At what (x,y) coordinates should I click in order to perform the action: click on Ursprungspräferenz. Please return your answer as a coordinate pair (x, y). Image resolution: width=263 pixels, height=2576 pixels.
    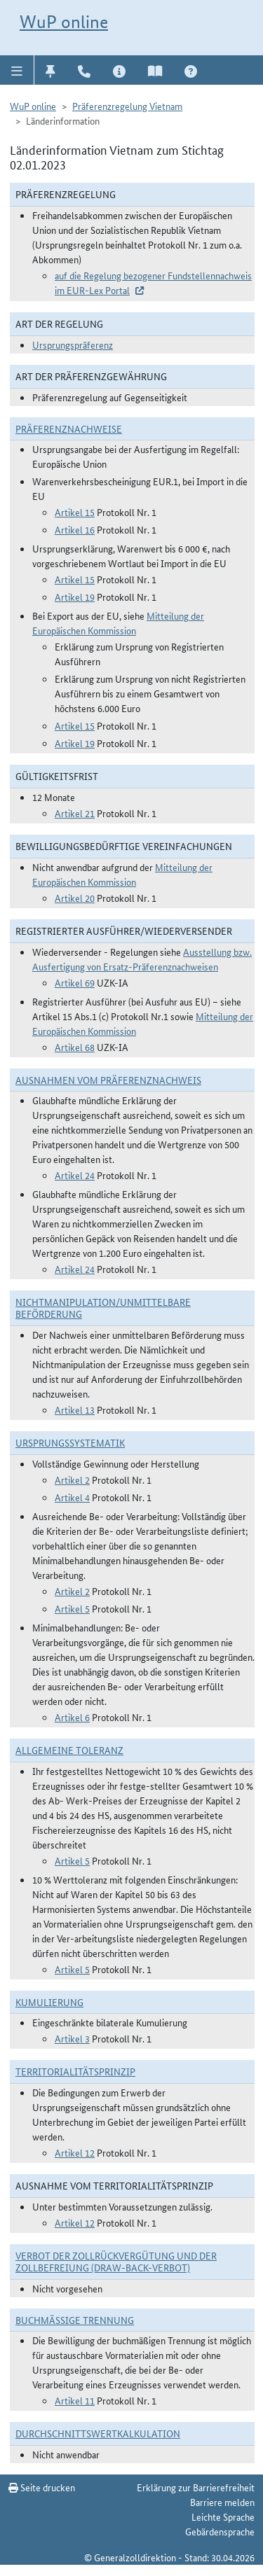
    Looking at the image, I should click on (72, 344).